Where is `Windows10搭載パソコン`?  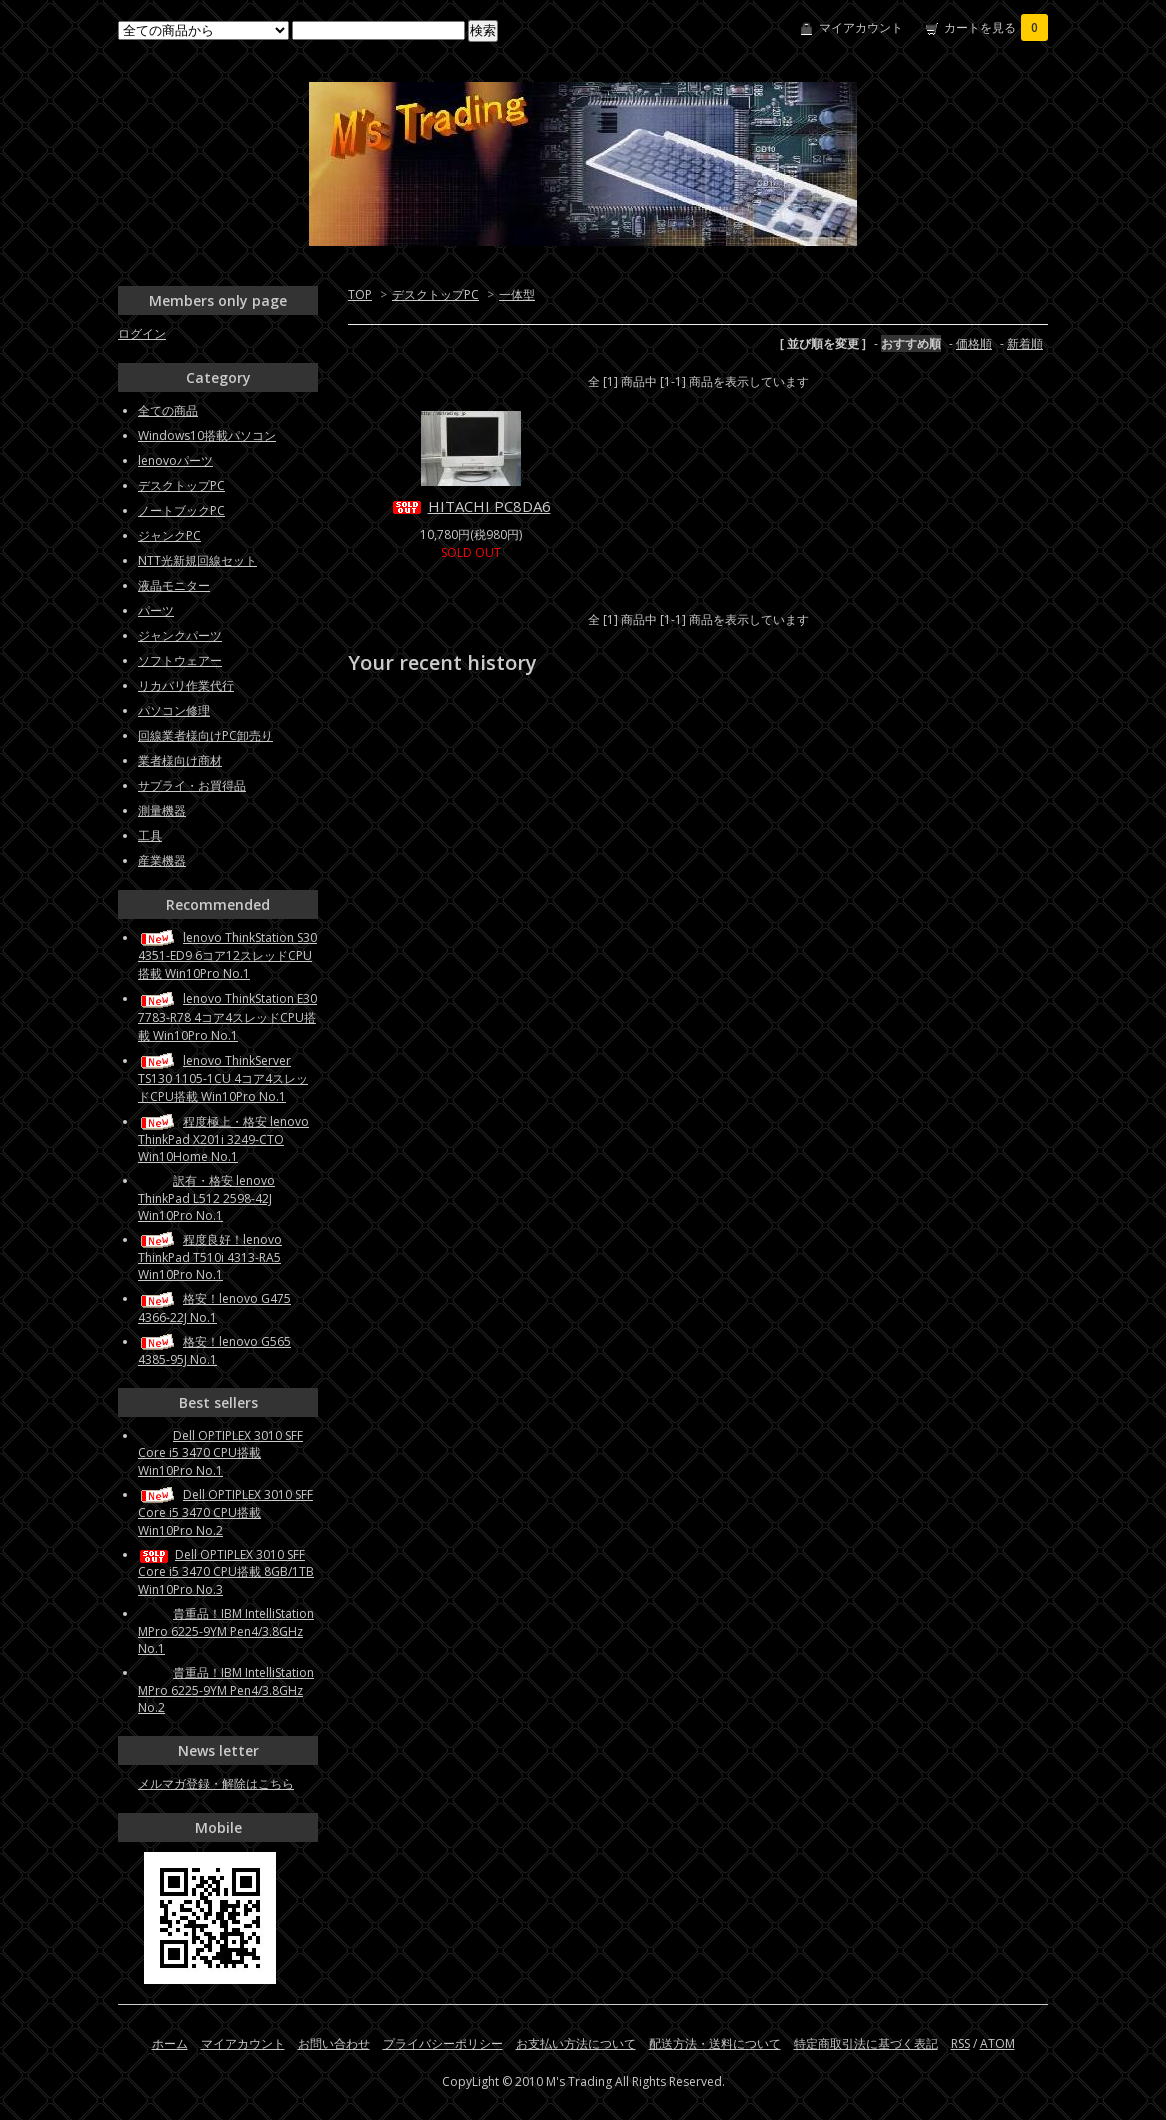
Windows10搭載パソコン is located at coordinates (207, 435).